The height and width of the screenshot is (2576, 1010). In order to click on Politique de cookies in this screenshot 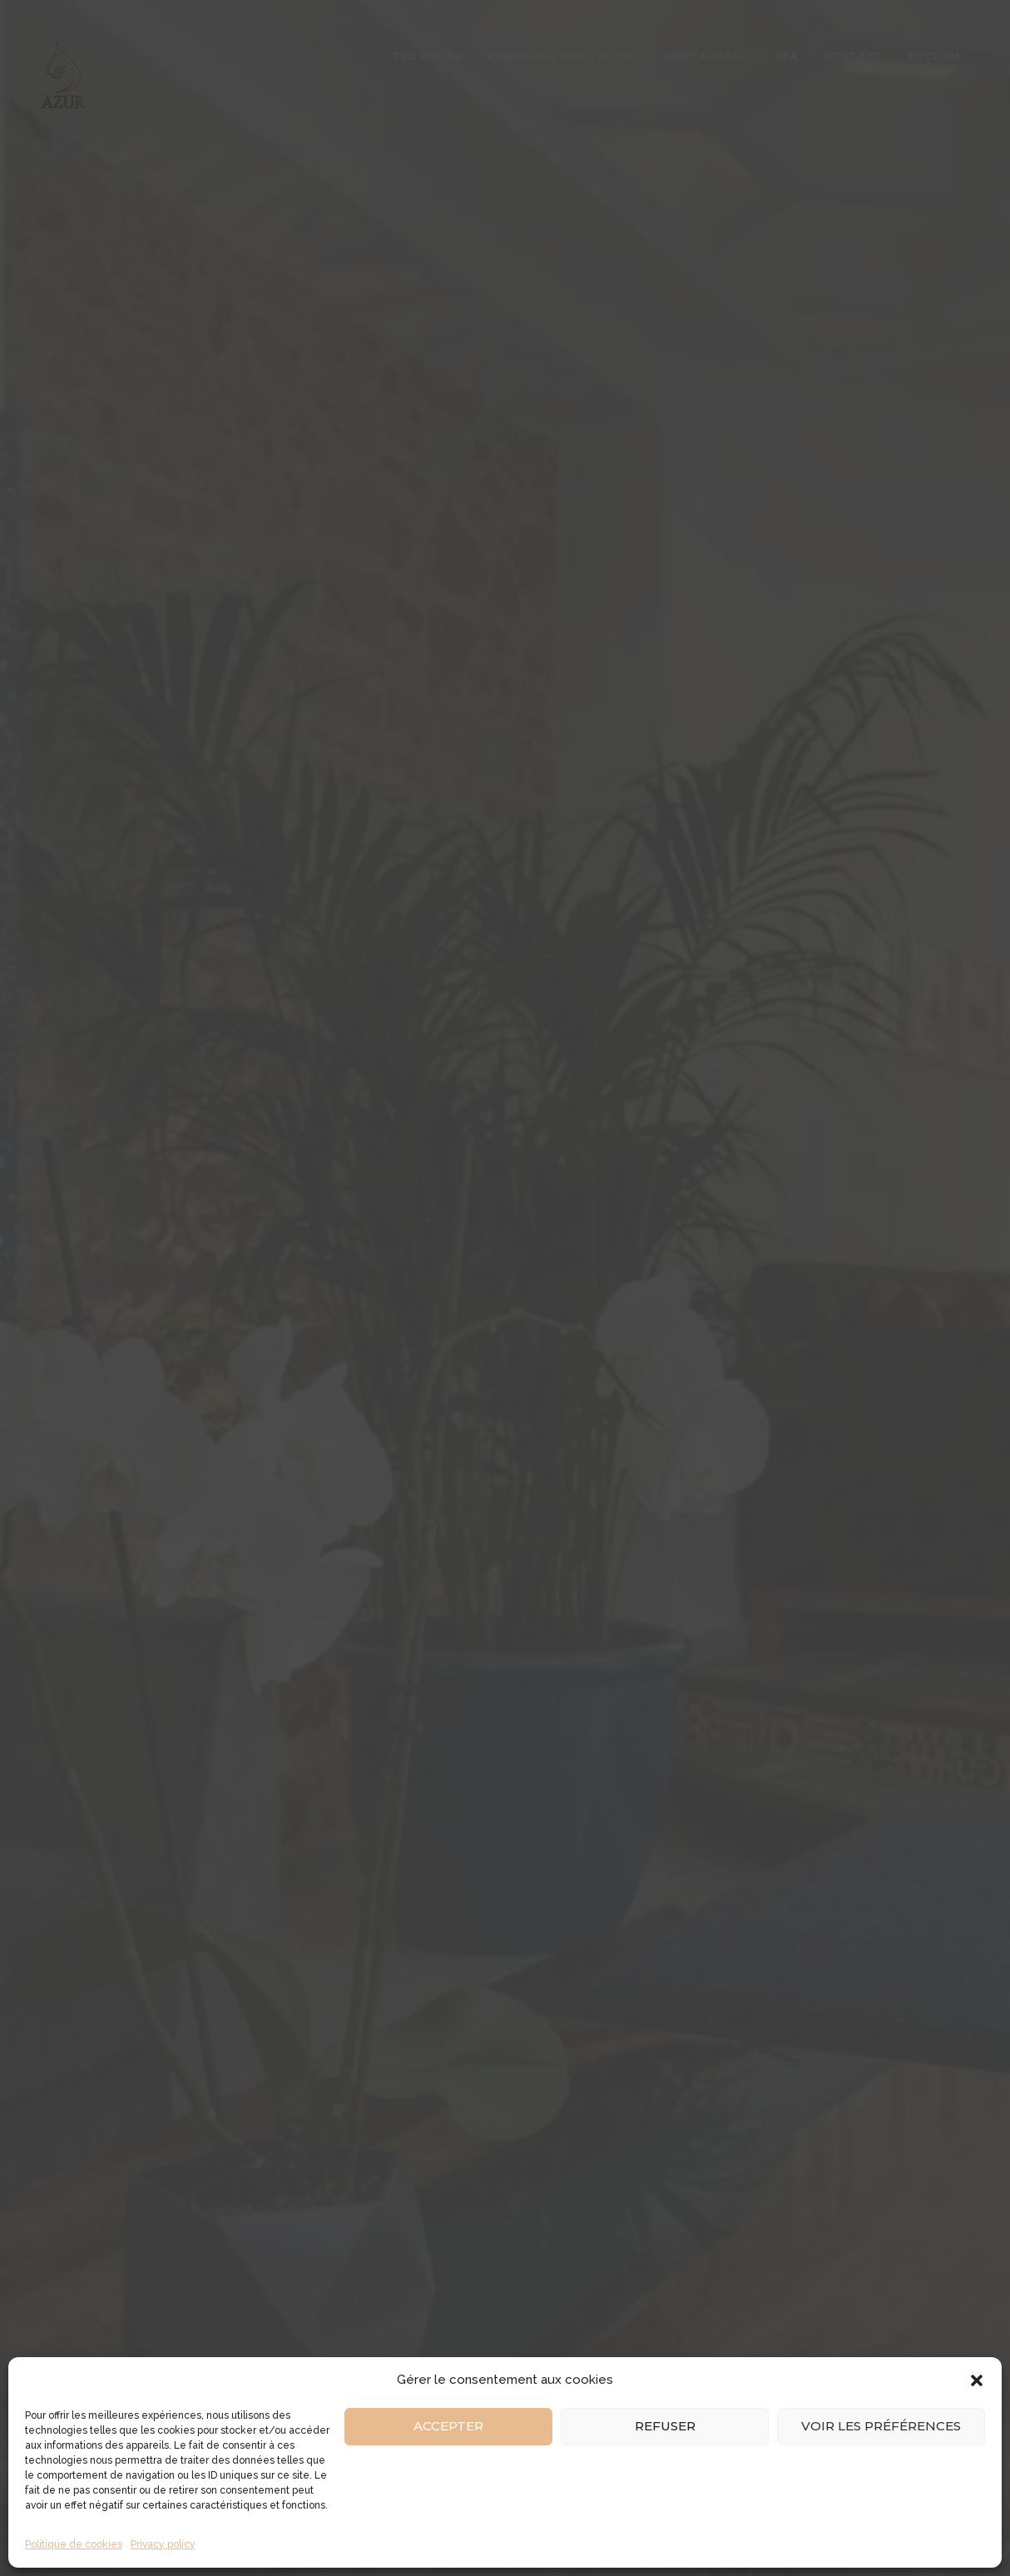, I will do `click(73, 2544)`.